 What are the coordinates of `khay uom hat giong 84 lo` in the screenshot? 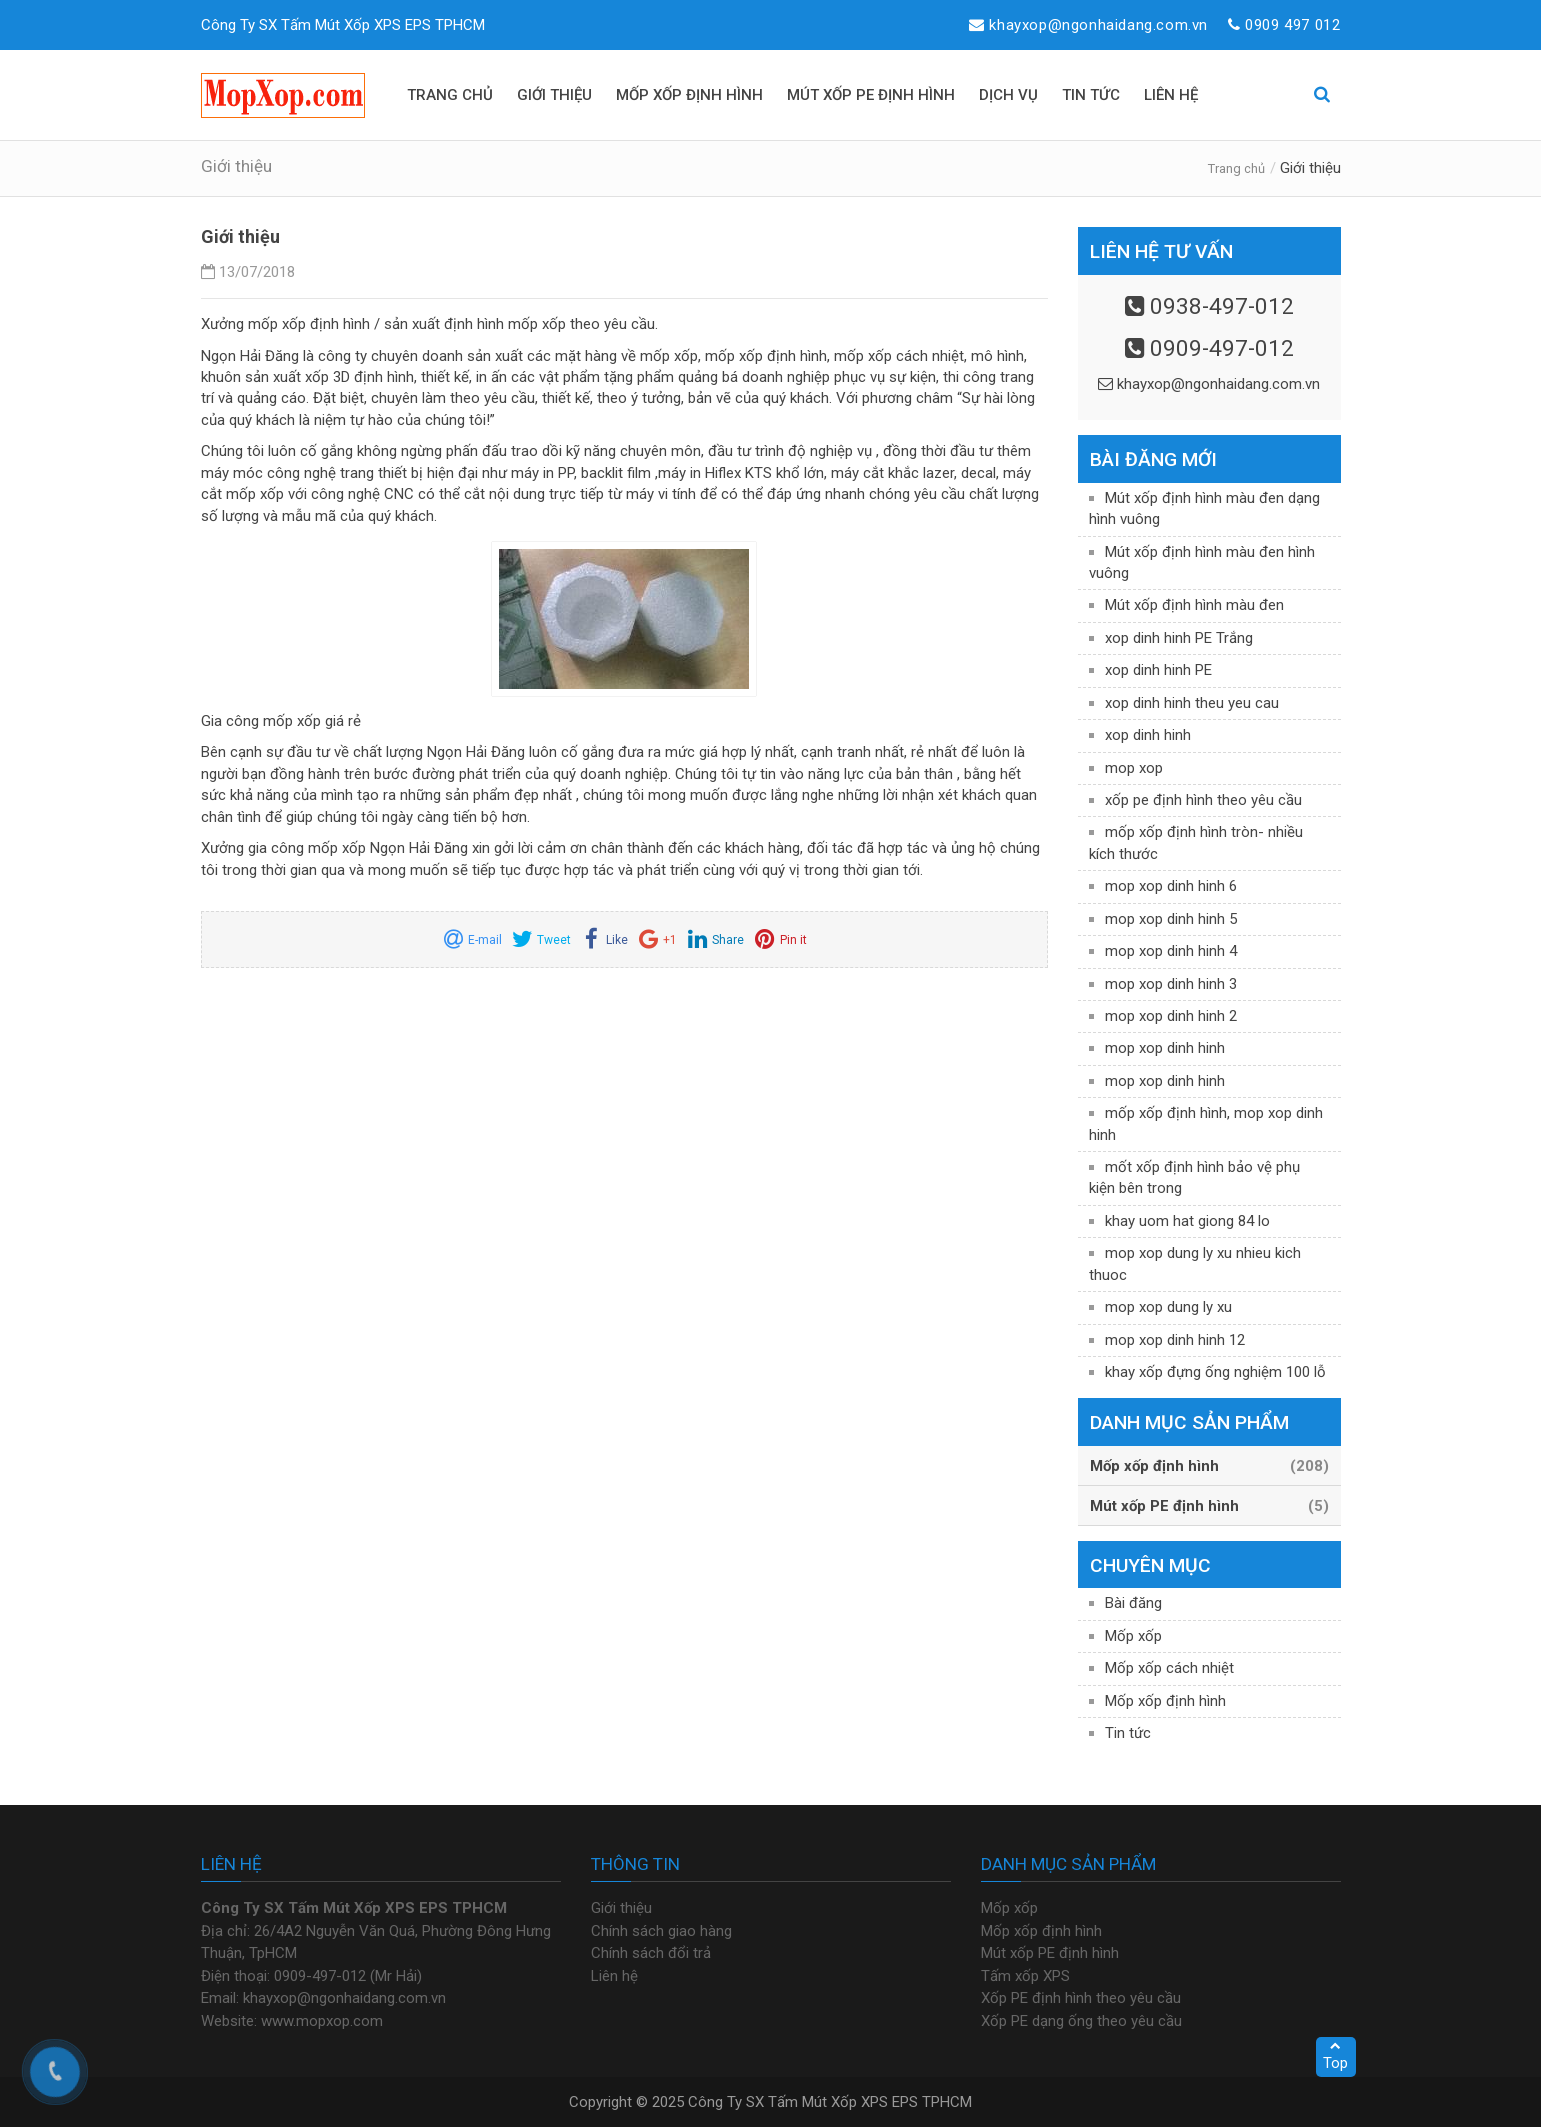 It's located at (1187, 1221).